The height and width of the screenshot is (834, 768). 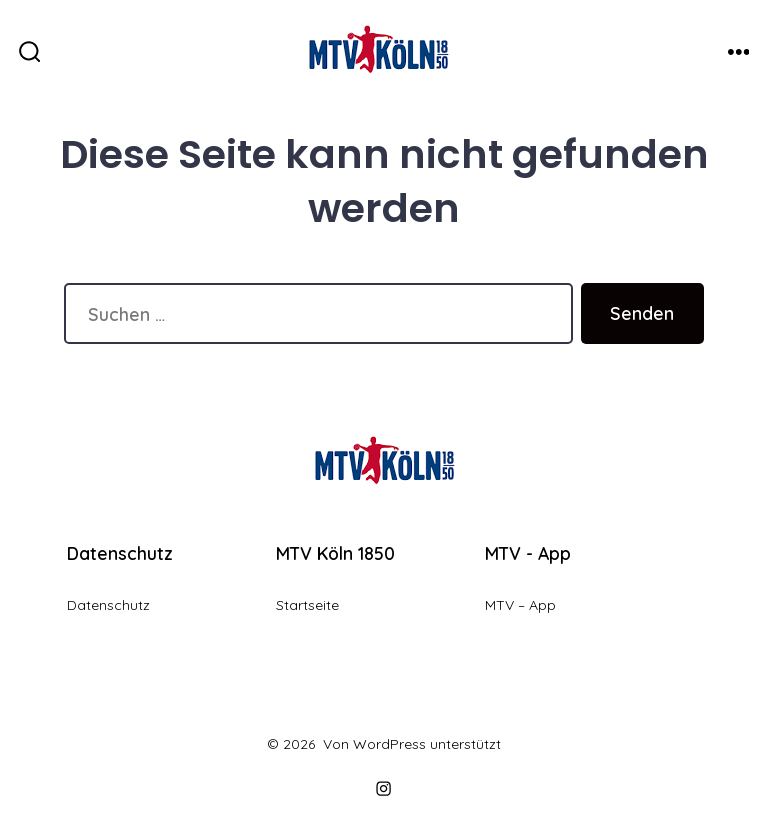 I want to click on Datenschutz, so click(x=108, y=605).